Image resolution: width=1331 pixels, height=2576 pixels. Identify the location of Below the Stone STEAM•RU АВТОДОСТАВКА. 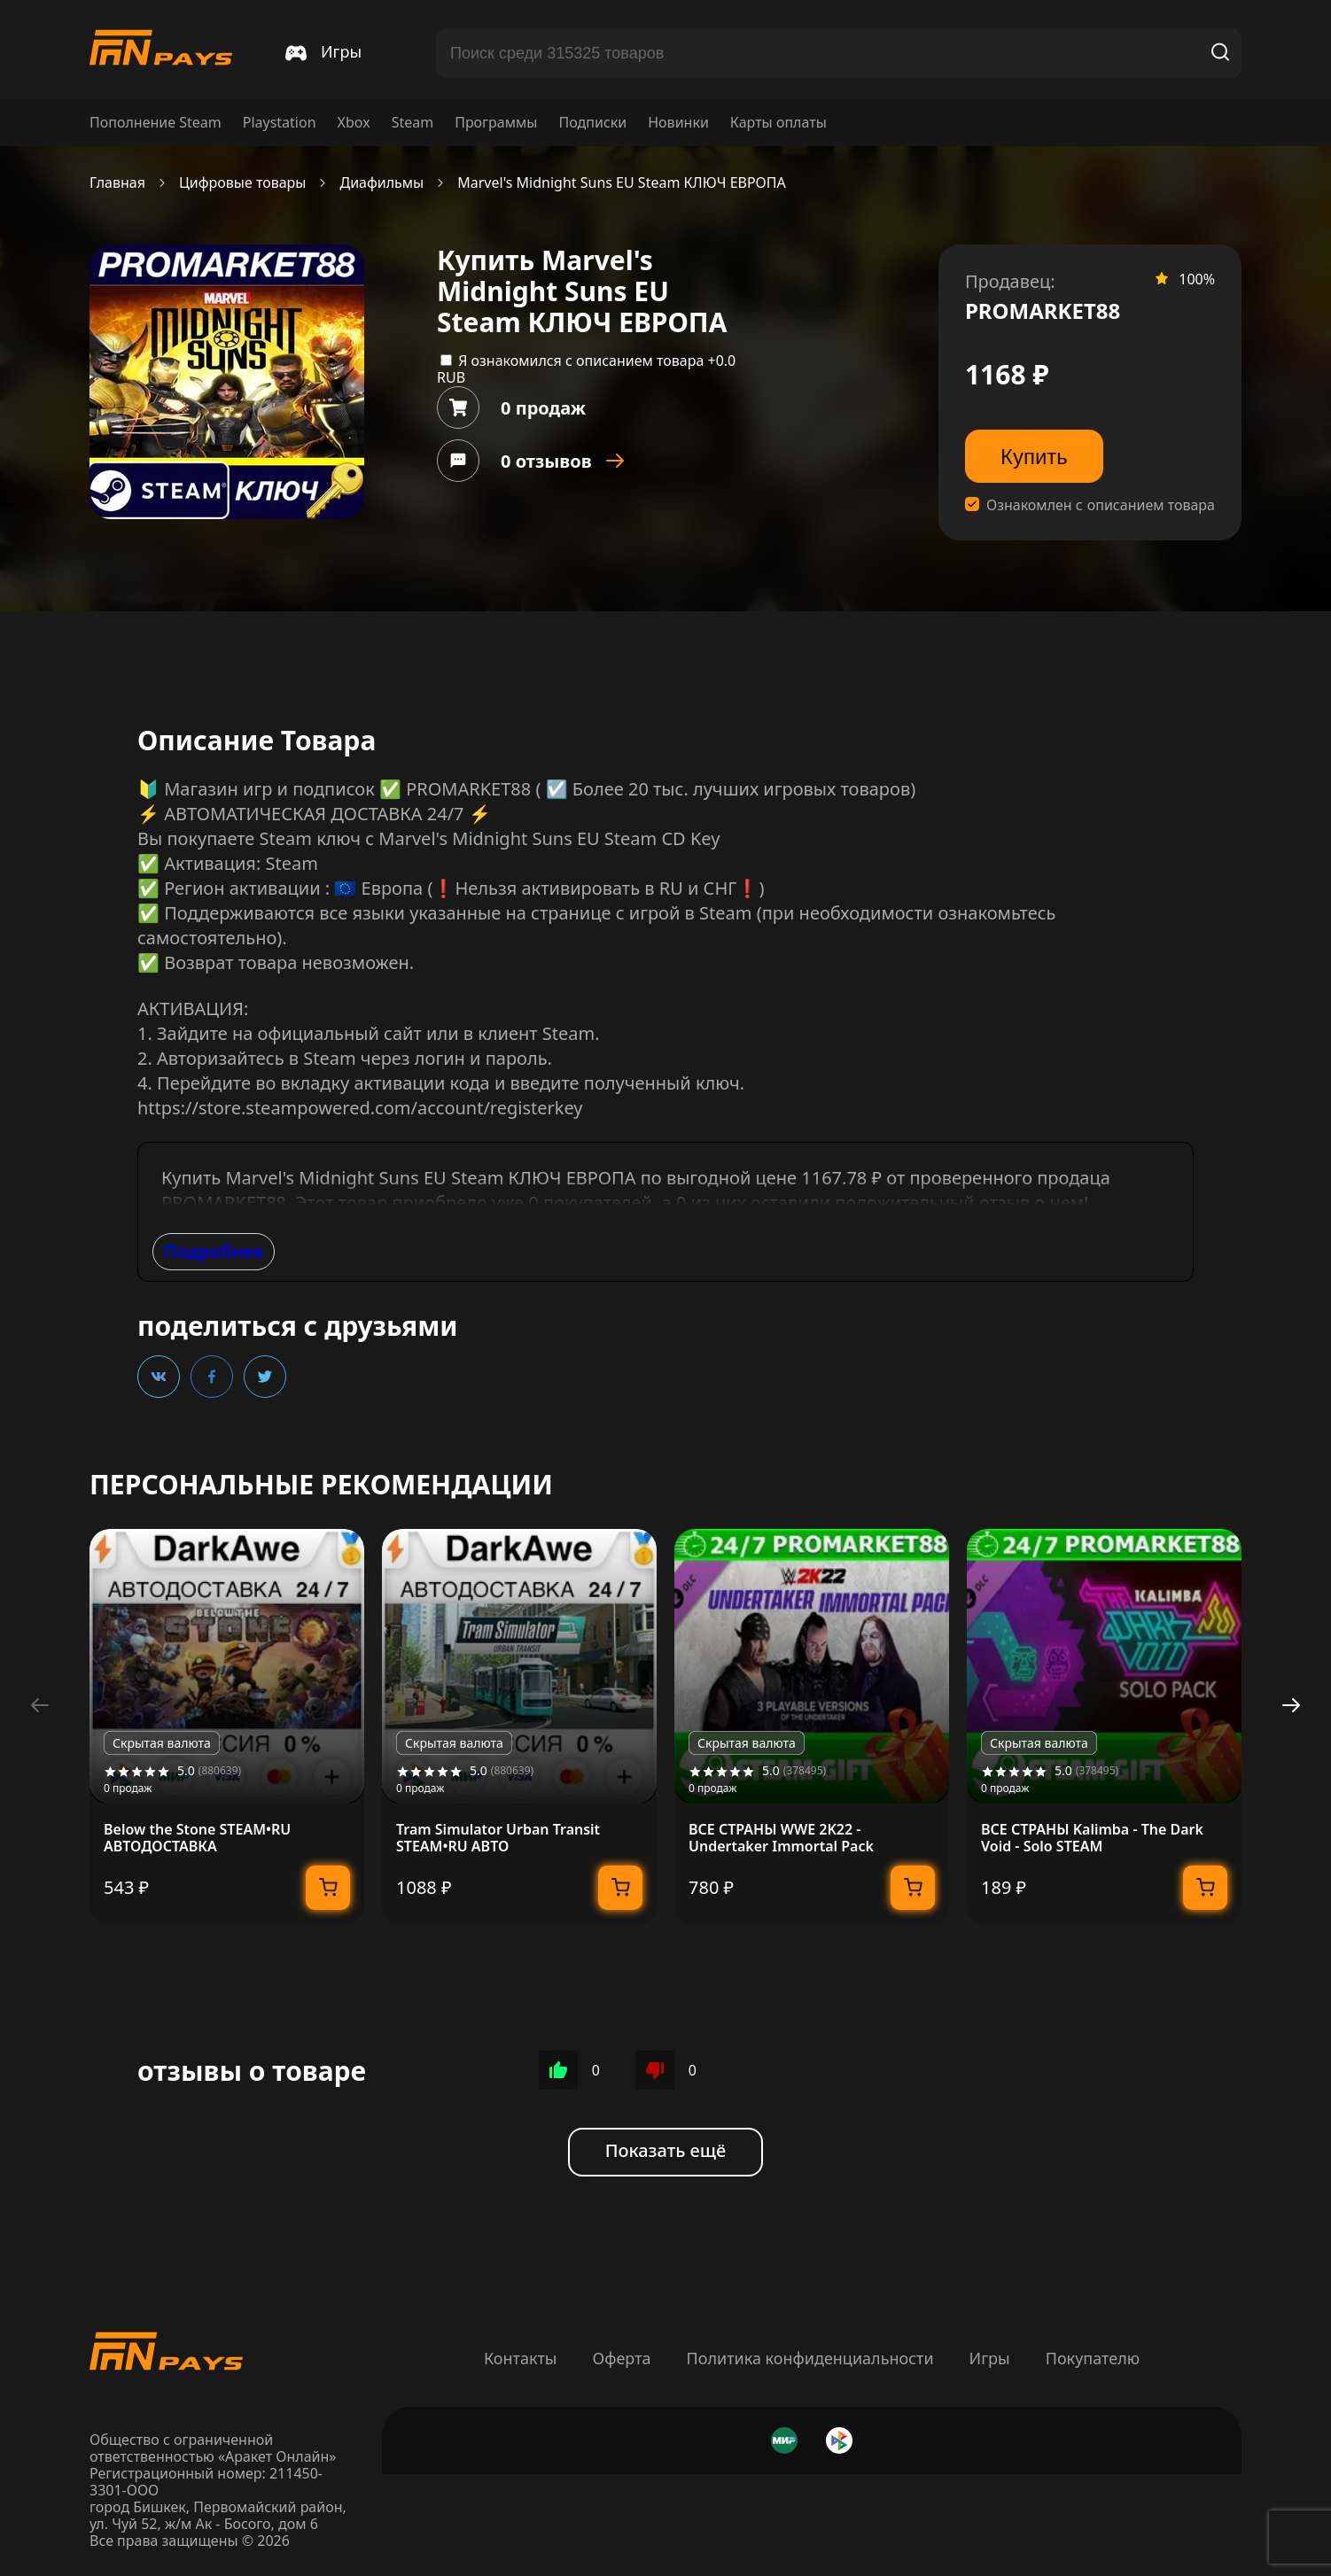
(197, 1838).